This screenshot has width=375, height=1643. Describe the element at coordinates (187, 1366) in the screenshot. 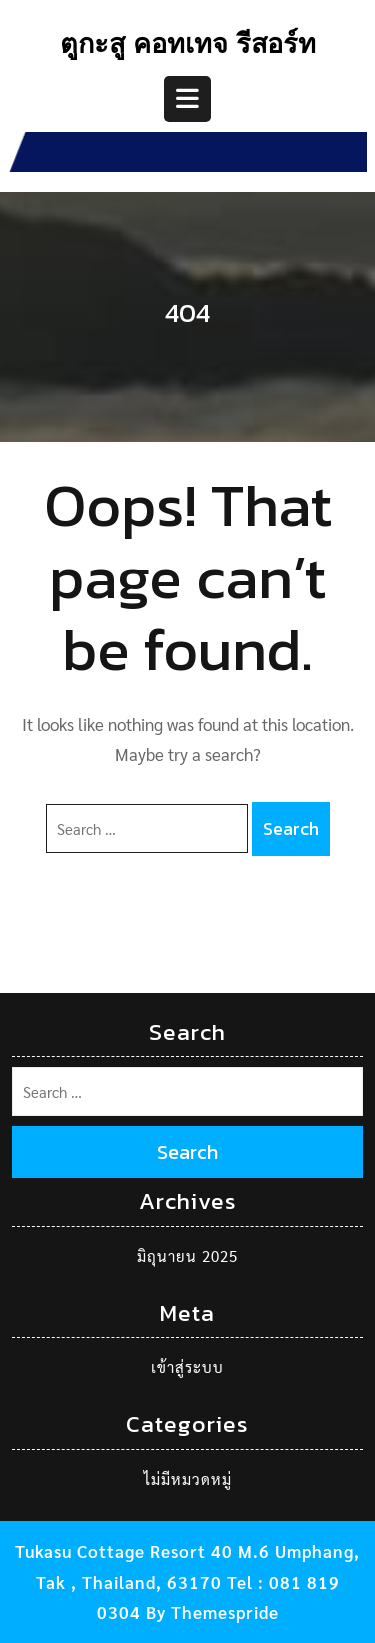

I see `เข้าสู่ระบบ` at that location.